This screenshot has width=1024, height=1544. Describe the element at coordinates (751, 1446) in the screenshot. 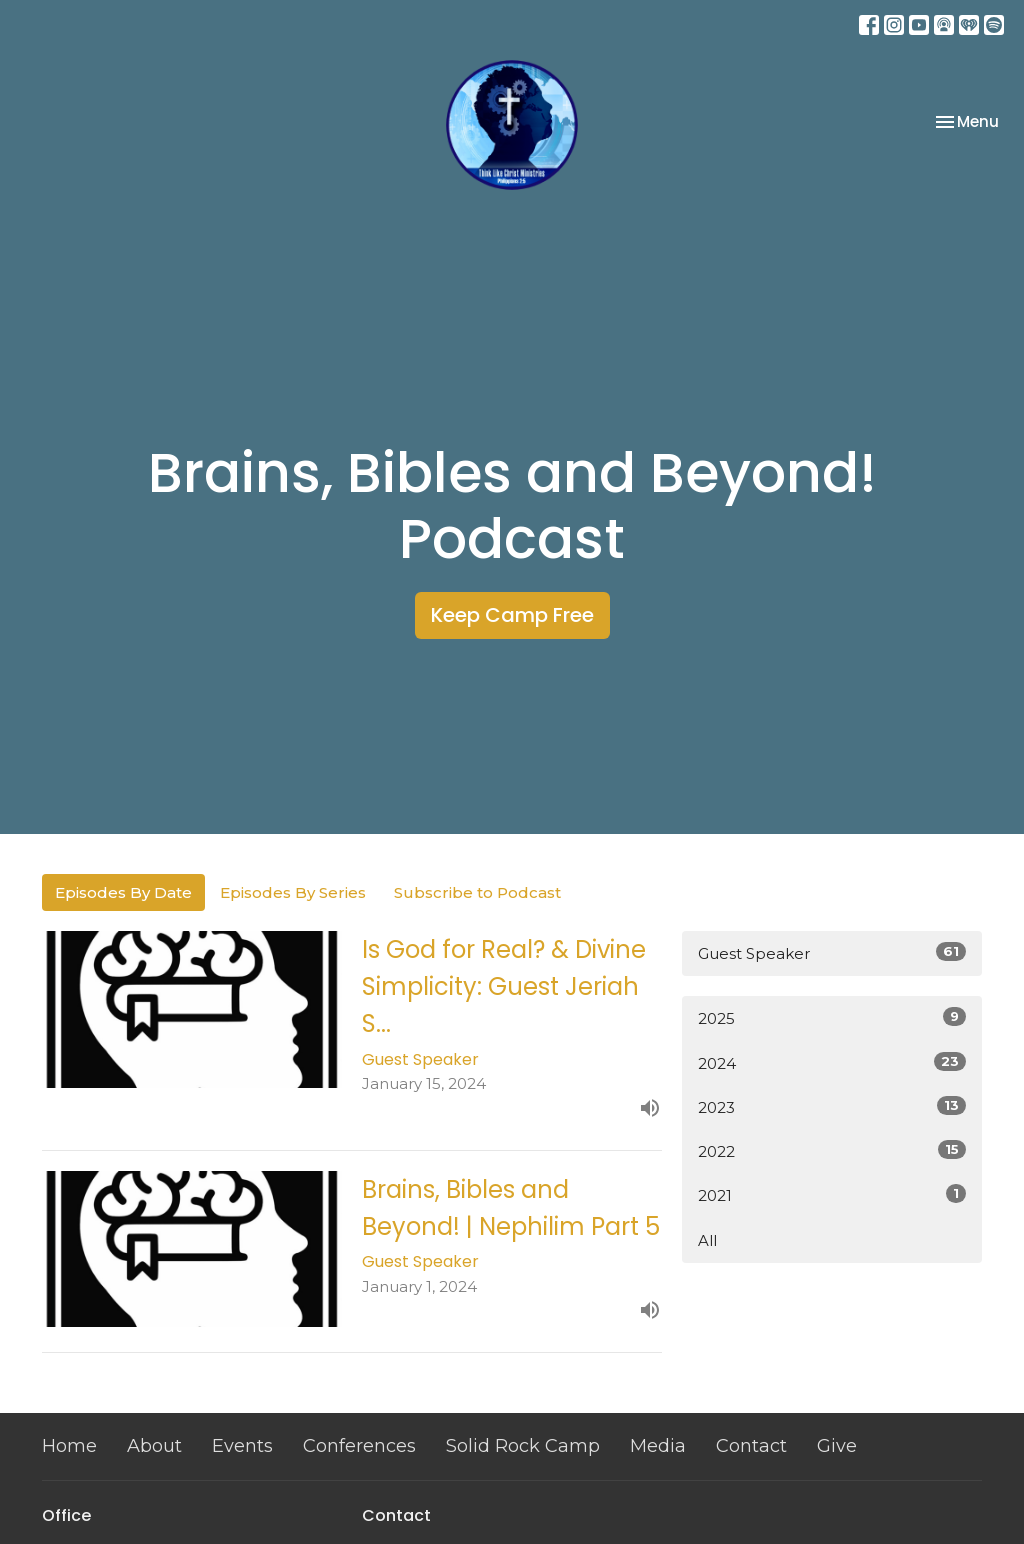

I see `Contact` at that location.